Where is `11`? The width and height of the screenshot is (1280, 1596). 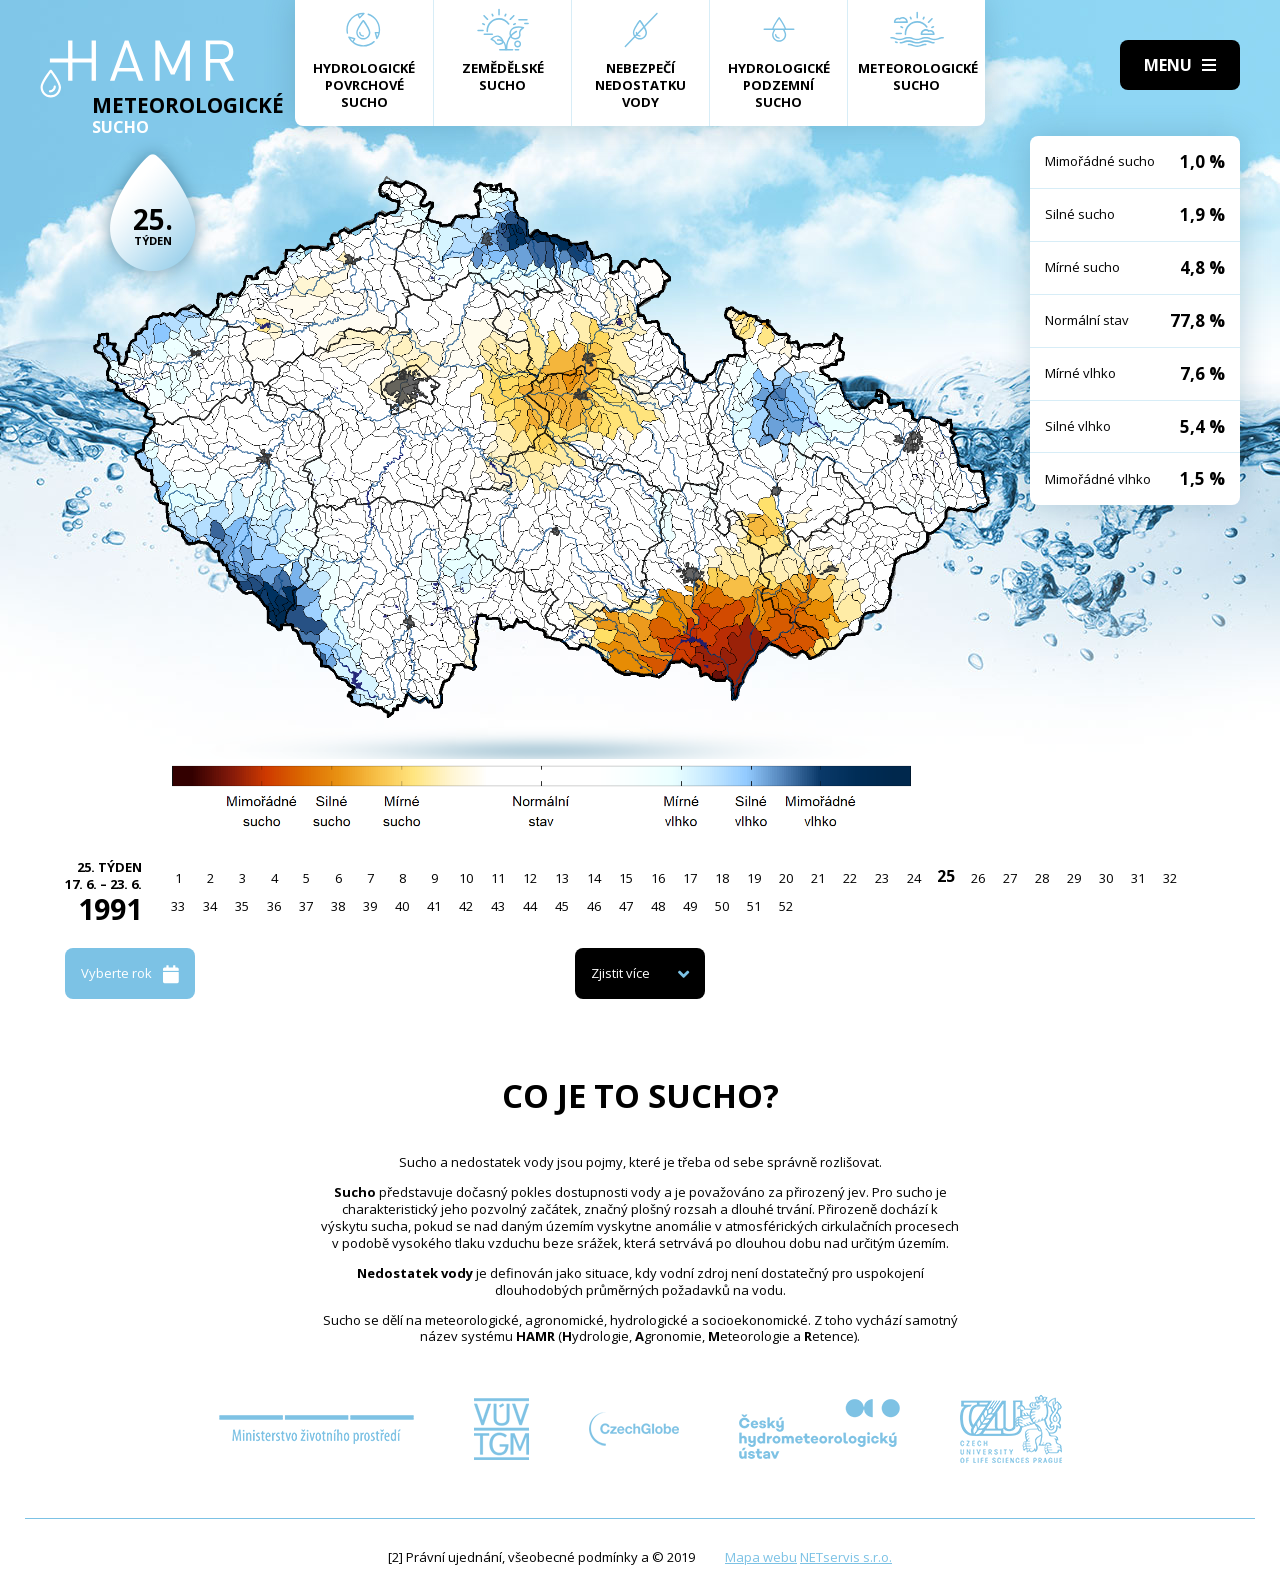 11 is located at coordinates (498, 878).